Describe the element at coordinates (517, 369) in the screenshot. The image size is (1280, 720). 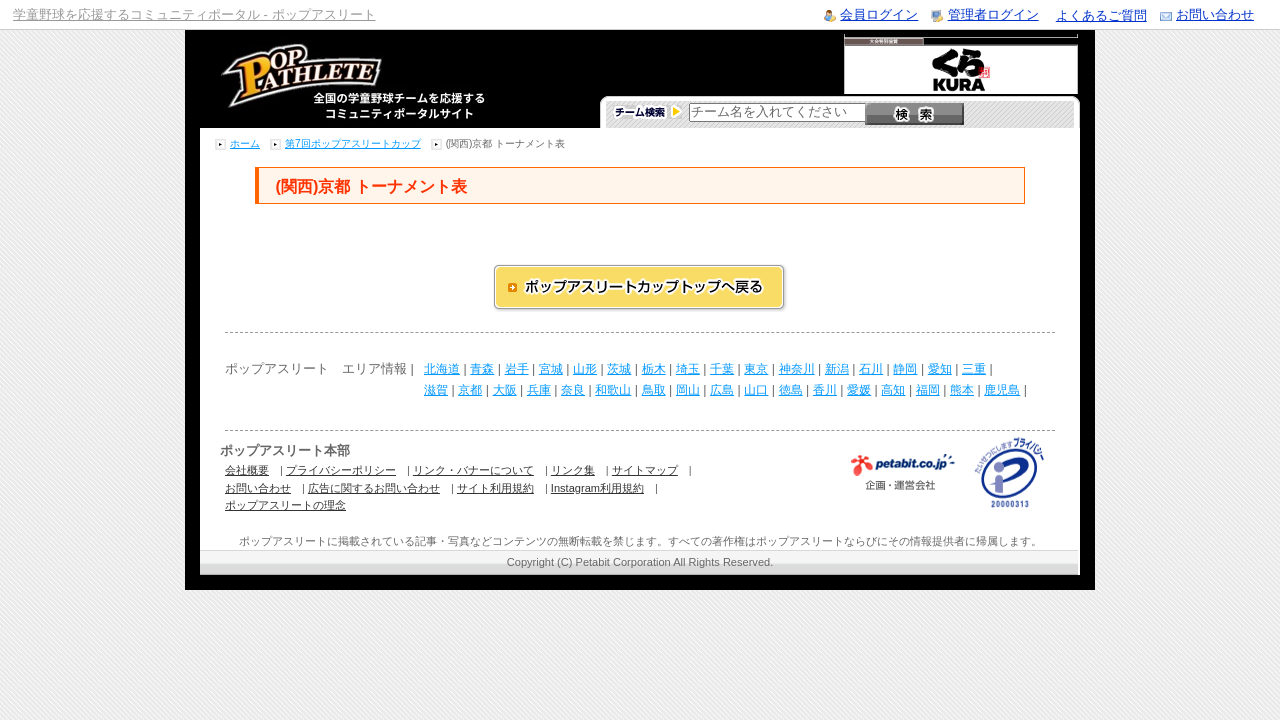
I see `岩手` at that location.